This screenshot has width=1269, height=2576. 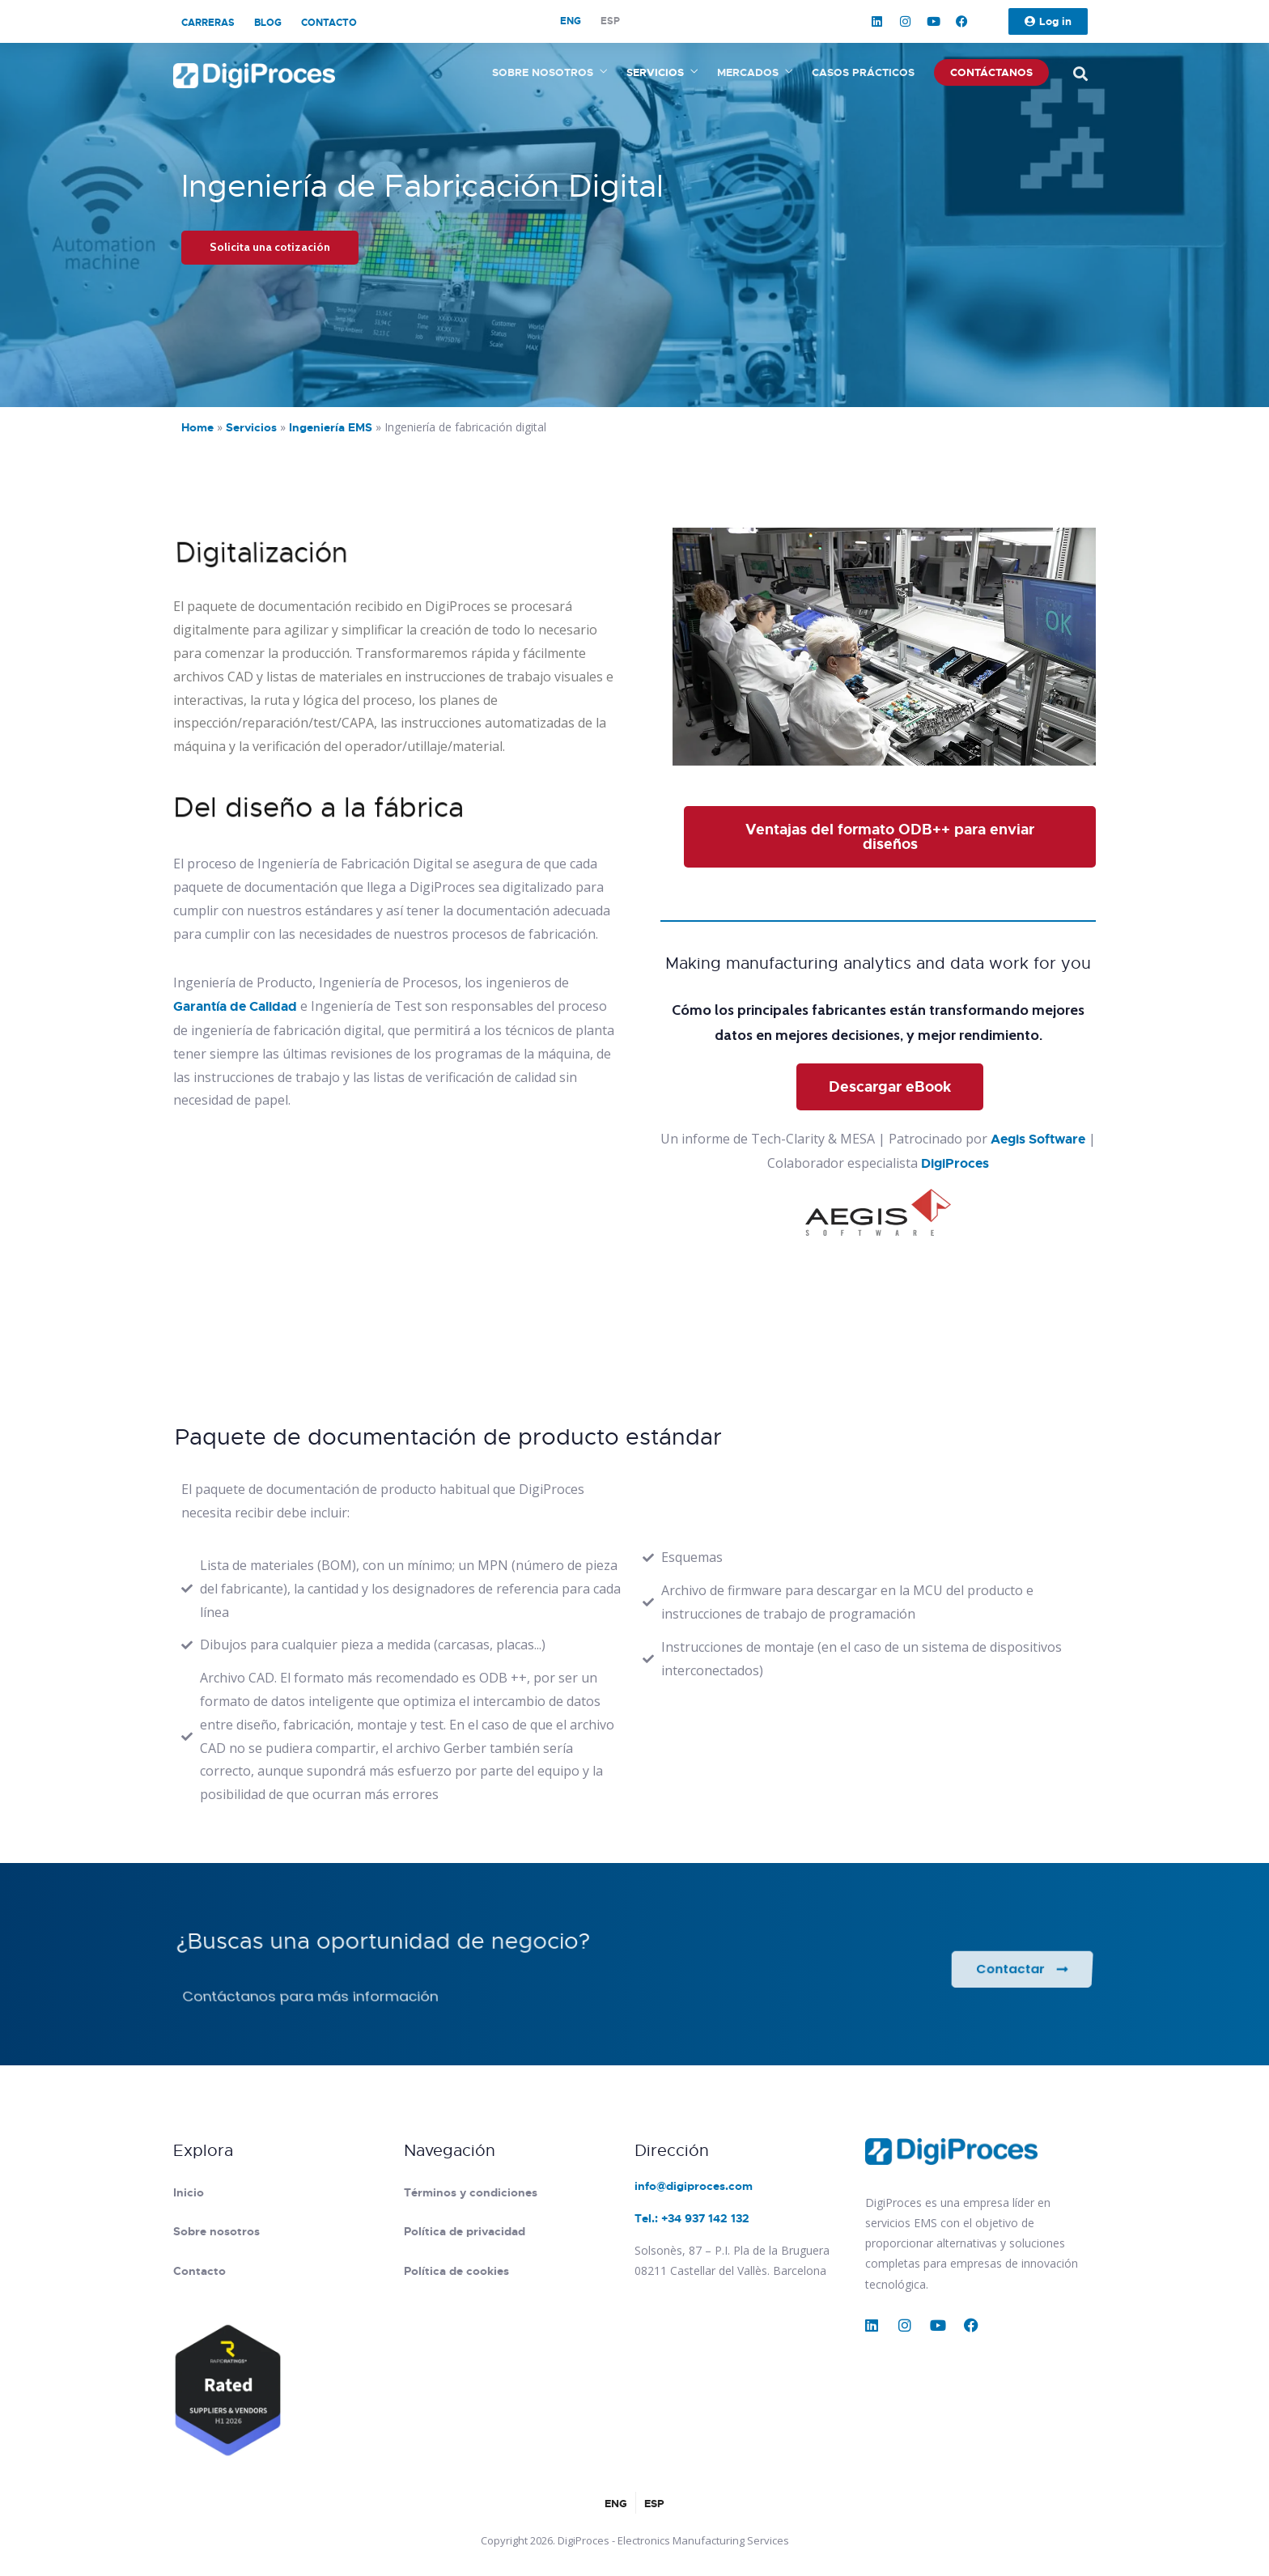 What do you see at coordinates (188, 2192) in the screenshot?
I see `Inicio` at bounding box center [188, 2192].